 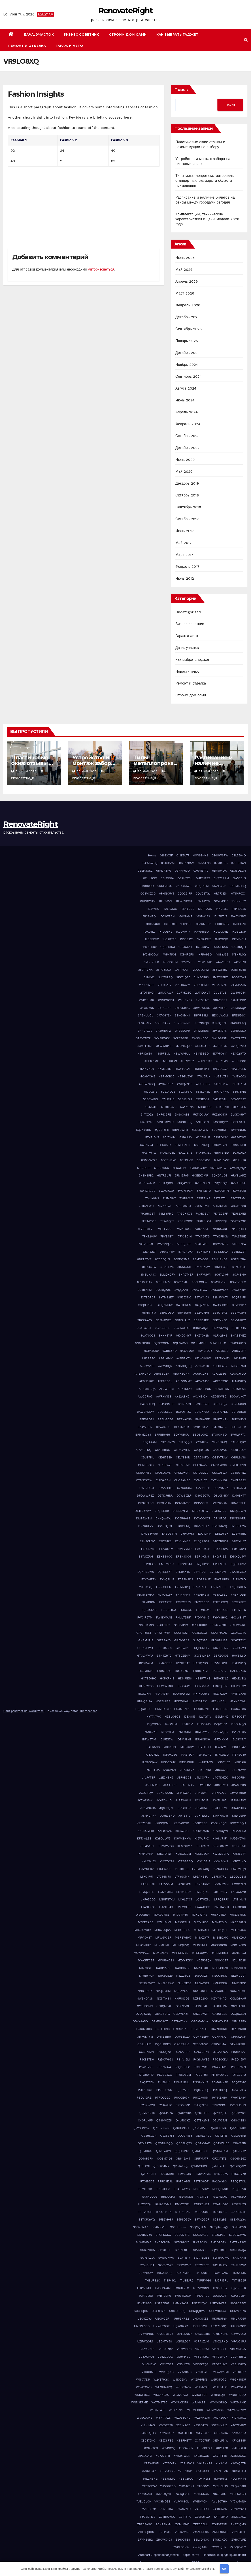 What do you see at coordinates (201, 2074) in the screenshot?
I see `PGUB155I` at bounding box center [201, 2074].